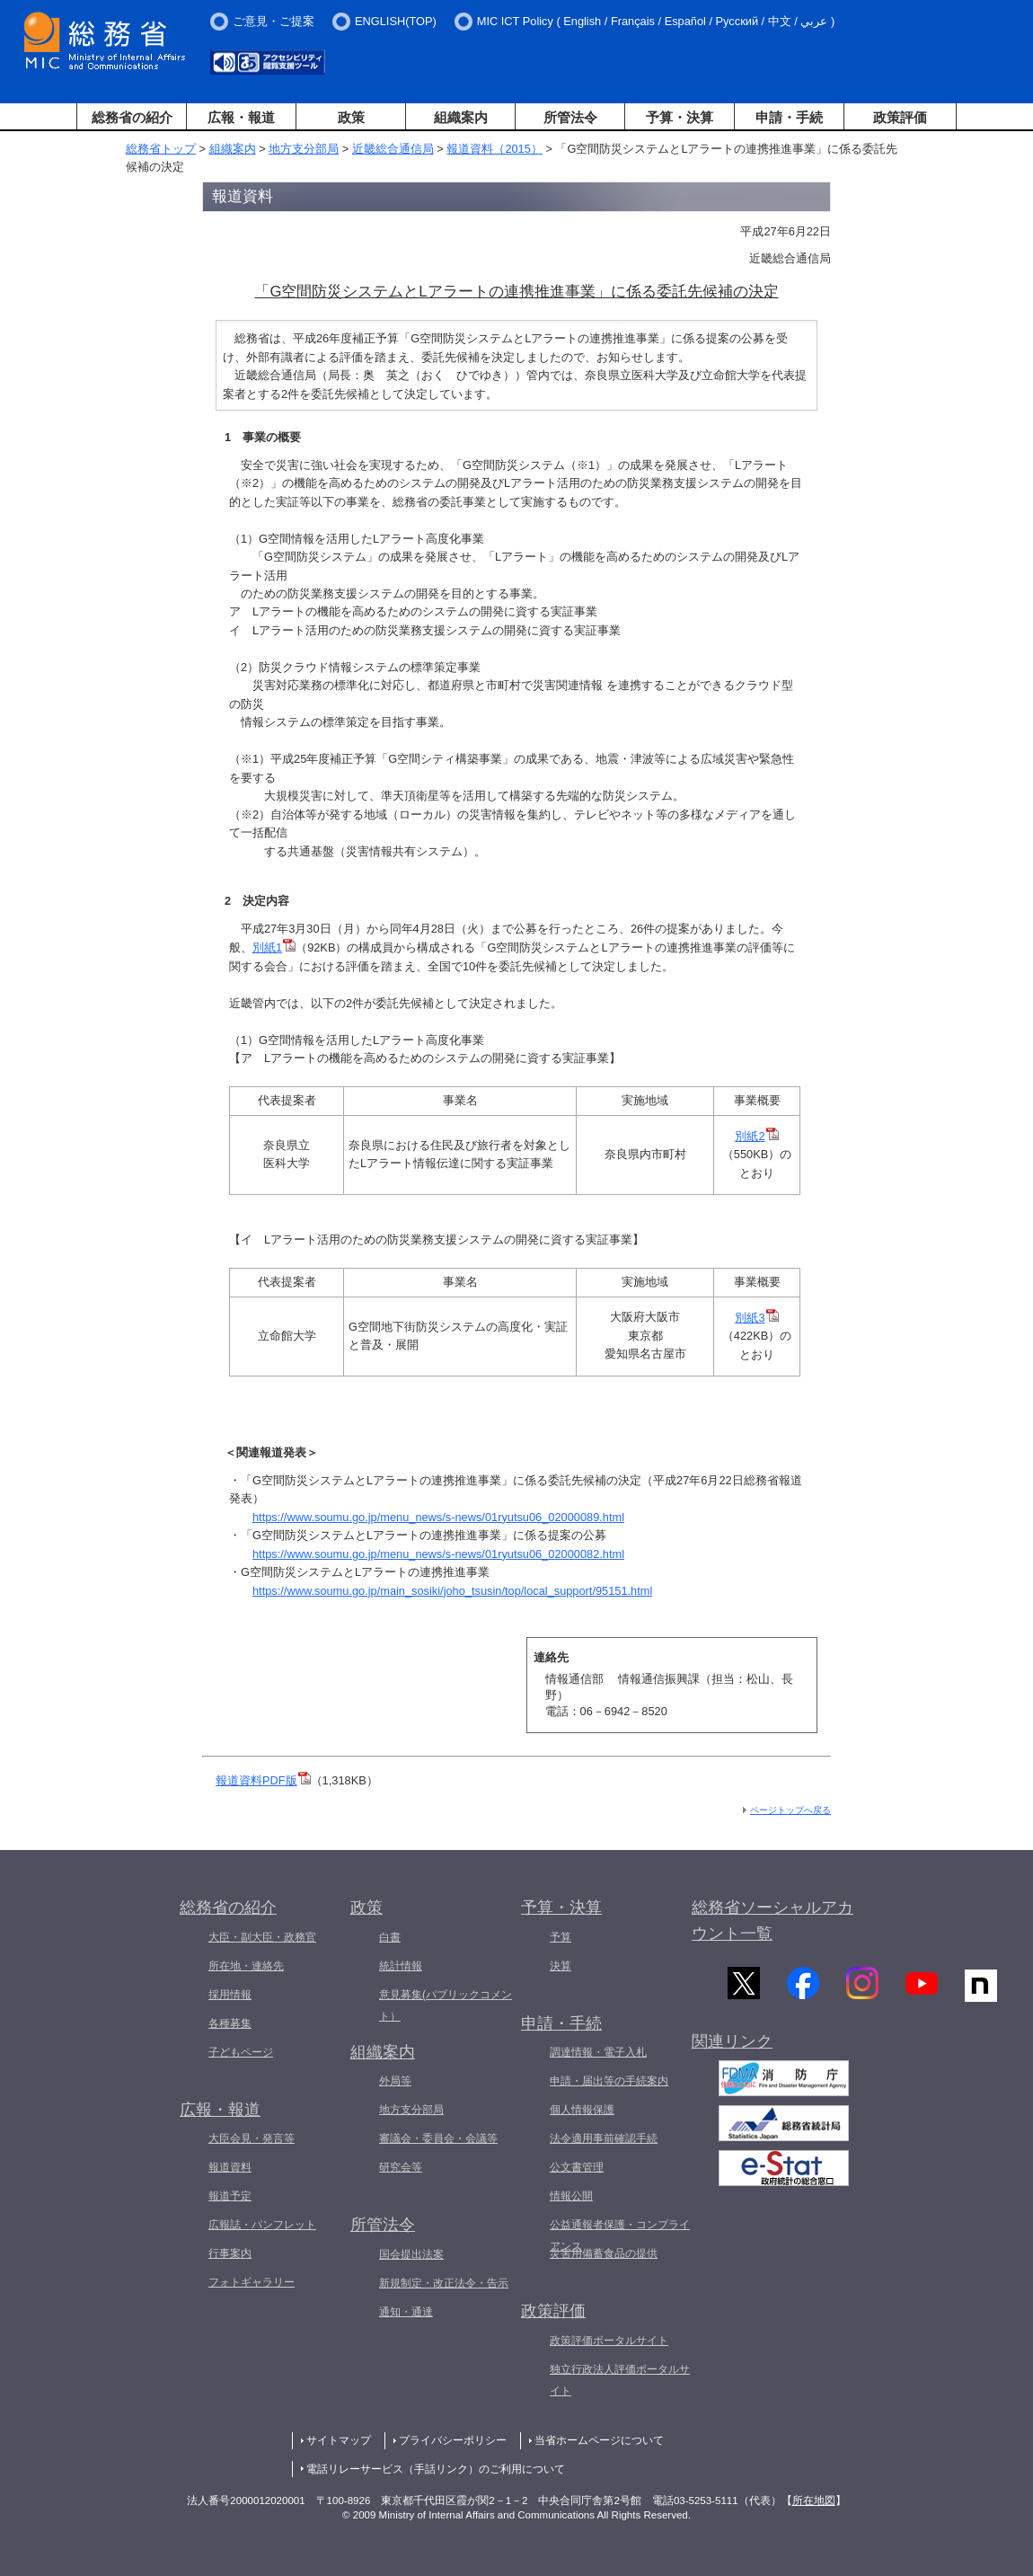 This screenshot has height=2576, width=1033. What do you see at coordinates (263, 1780) in the screenshot?
I see `報道資料PDF版` at bounding box center [263, 1780].